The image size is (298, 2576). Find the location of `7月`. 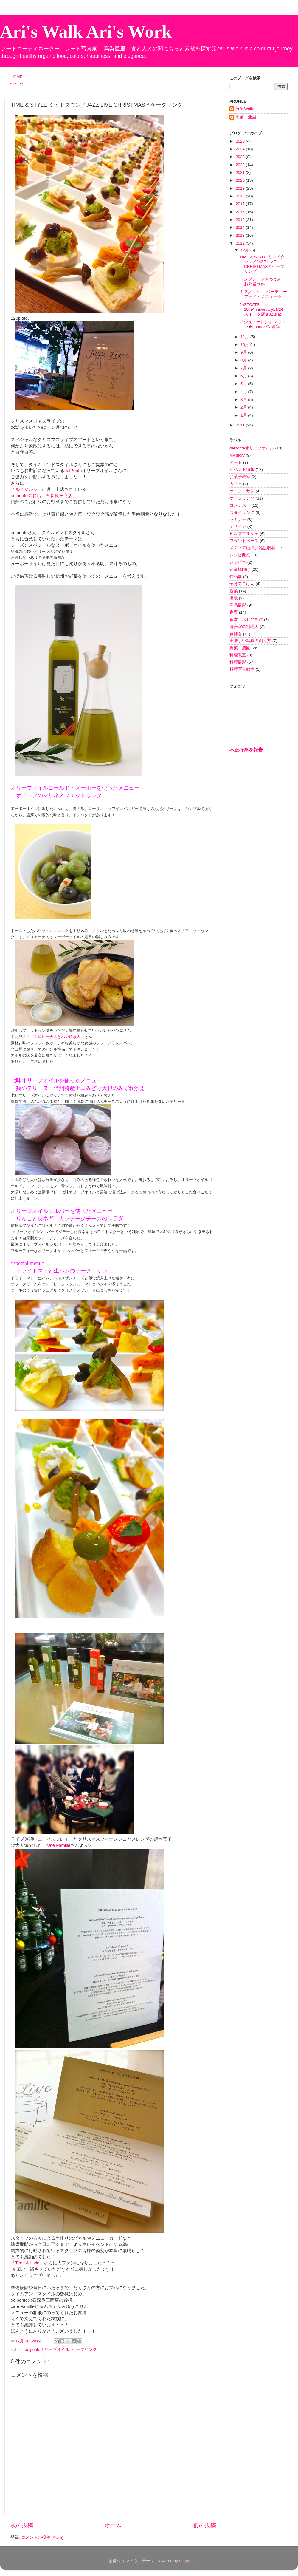

7月 is located at coordinates (244, 368).